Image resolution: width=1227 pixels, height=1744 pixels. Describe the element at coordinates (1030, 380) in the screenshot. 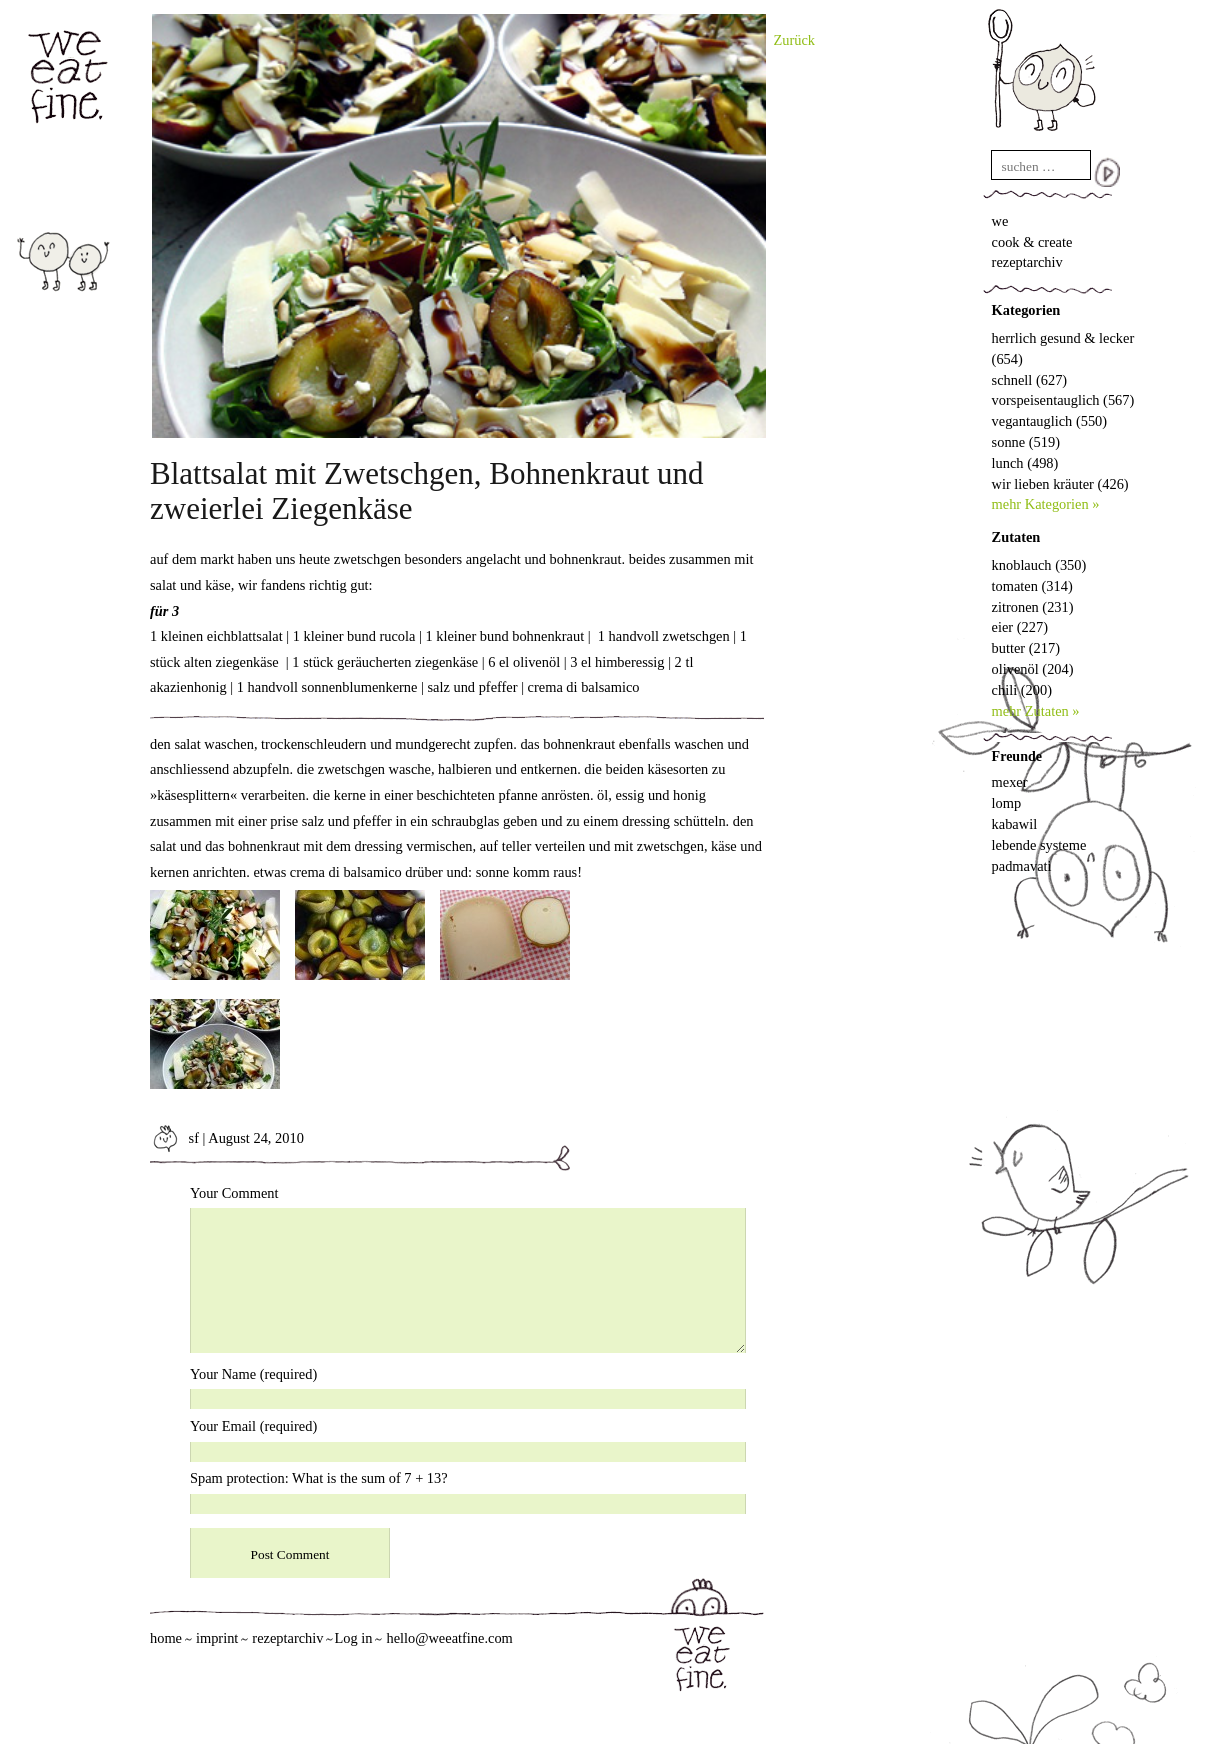

I see `schnell (627)` at that location.